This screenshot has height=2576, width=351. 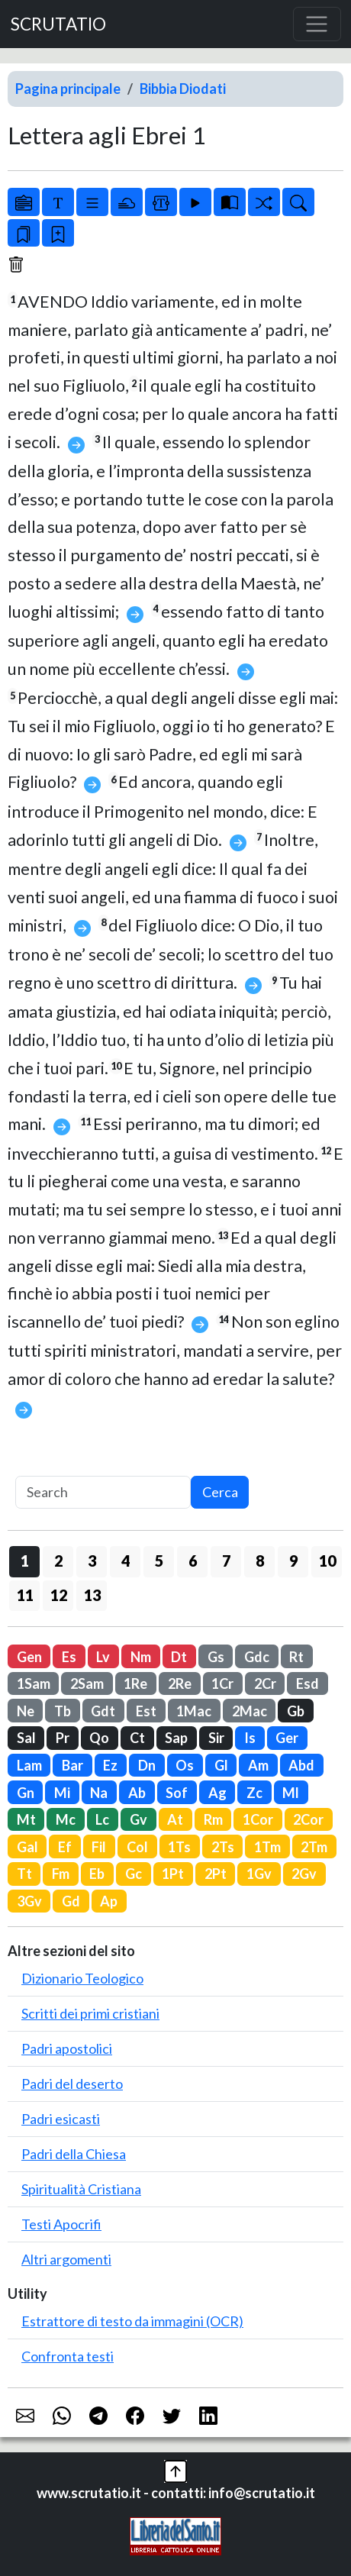 What do you see at coordinates (25, 1711) in the screenshot?
I see `Ne [button]` at bounding box center [25, 1711].